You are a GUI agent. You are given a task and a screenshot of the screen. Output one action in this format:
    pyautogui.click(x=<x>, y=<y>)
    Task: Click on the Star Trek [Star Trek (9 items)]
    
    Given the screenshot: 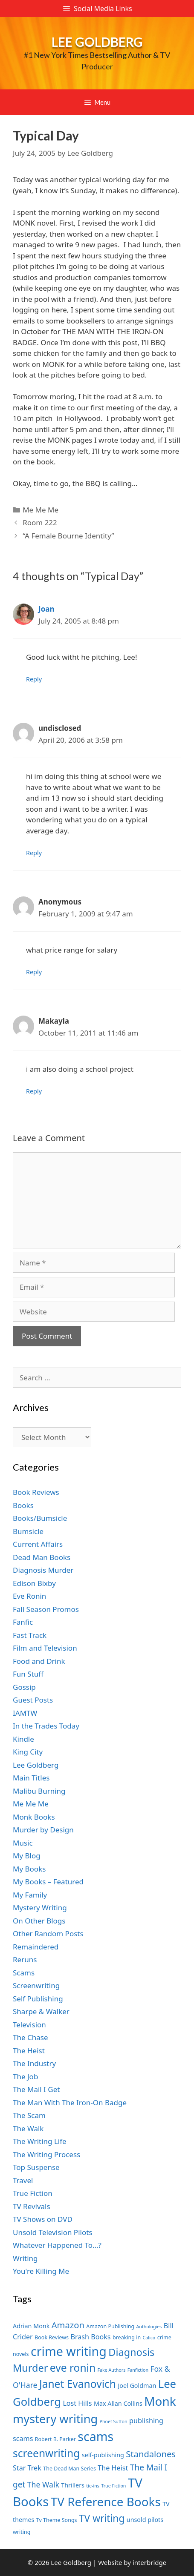 What is the action you would take?
    pyautogui.click(x=27, y=2468)
    